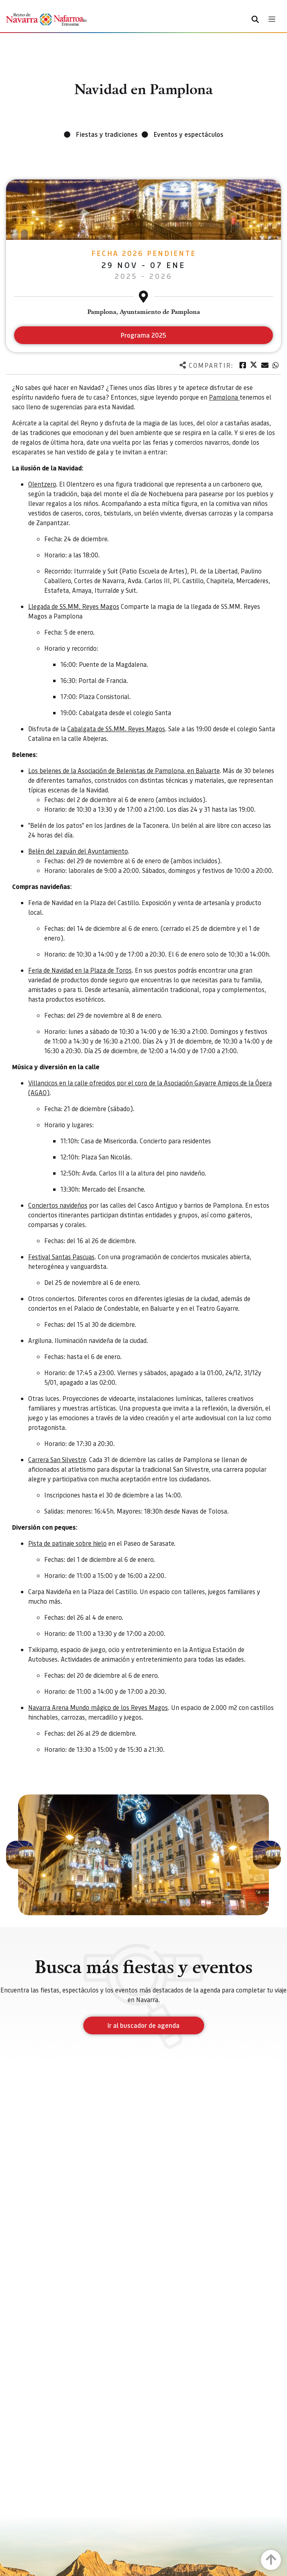 This screenshot has width=287, height=2576. Describe the element at coordinates (143, 335) in the screenshot. I see `Programa 2025` at that location.